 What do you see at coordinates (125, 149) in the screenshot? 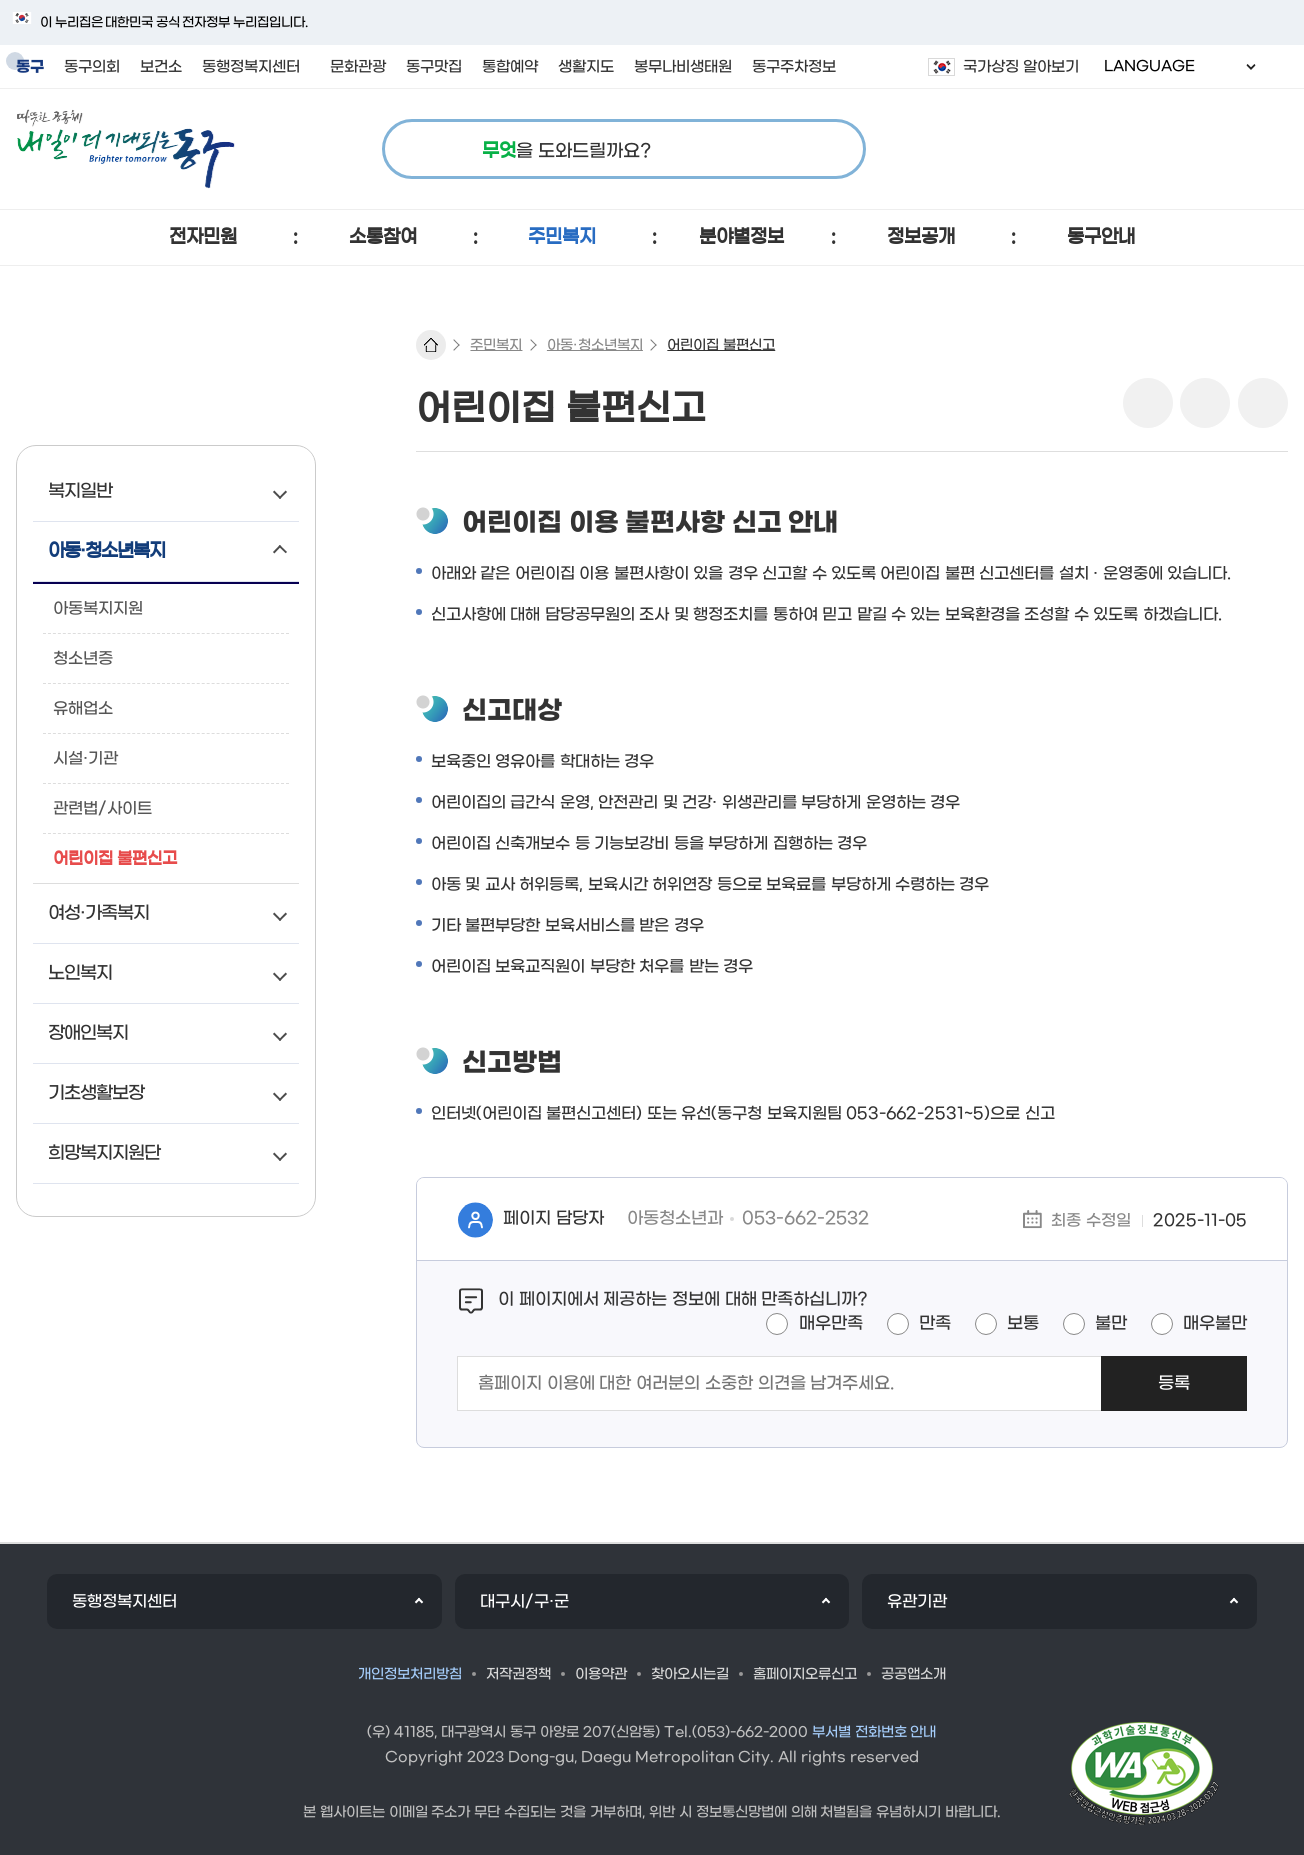
I see `따뜻한 공동체 내일이 더 기대되는 동구 로고 이미지` at bounding box center [125, 149].